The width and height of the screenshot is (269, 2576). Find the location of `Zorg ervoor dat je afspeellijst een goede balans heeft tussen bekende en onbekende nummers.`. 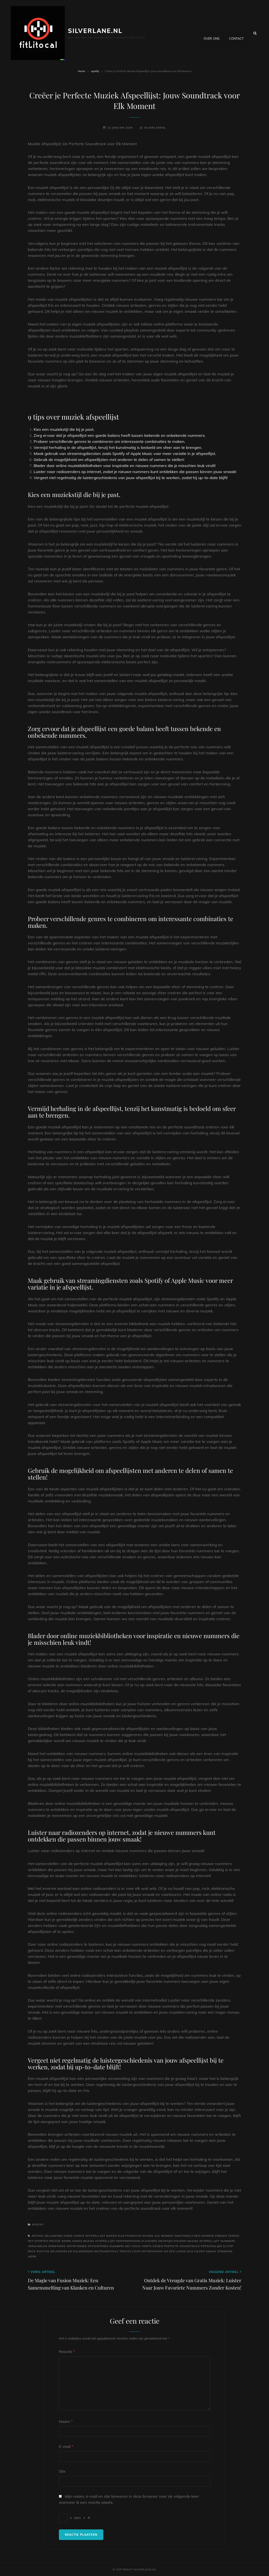

Zorg ervoor dat je afspeellijst een goede balans heeft tussen bekende en onbekende nummers. is located at coordinates (120, 435).